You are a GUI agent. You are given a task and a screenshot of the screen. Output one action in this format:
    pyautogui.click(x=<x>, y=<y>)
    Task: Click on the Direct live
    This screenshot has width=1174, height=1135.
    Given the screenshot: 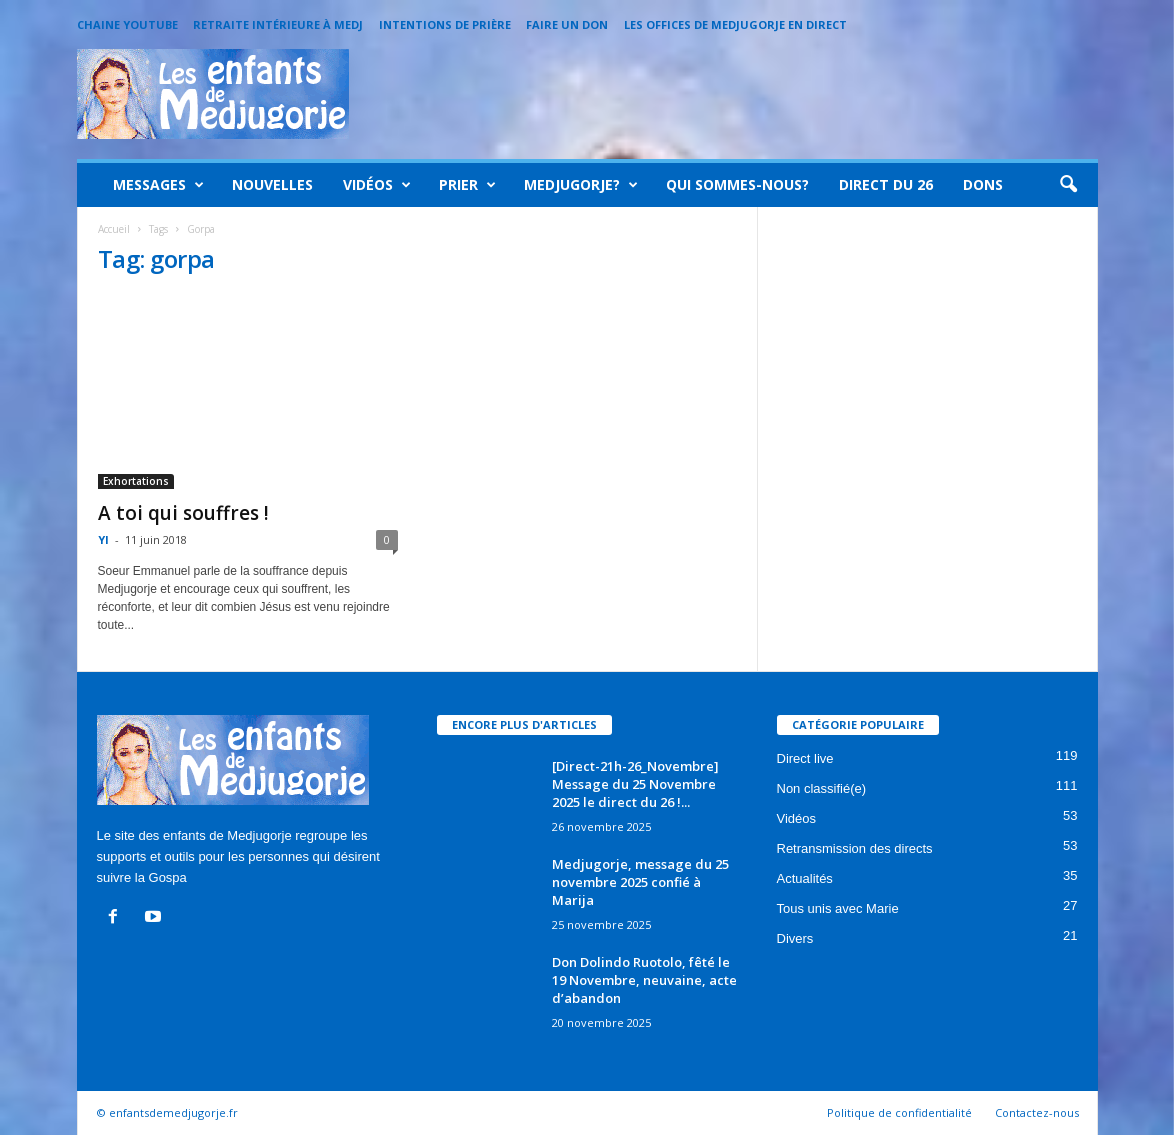 What is the action you would take?
    pyautogui.click(x=805, y=758)
    